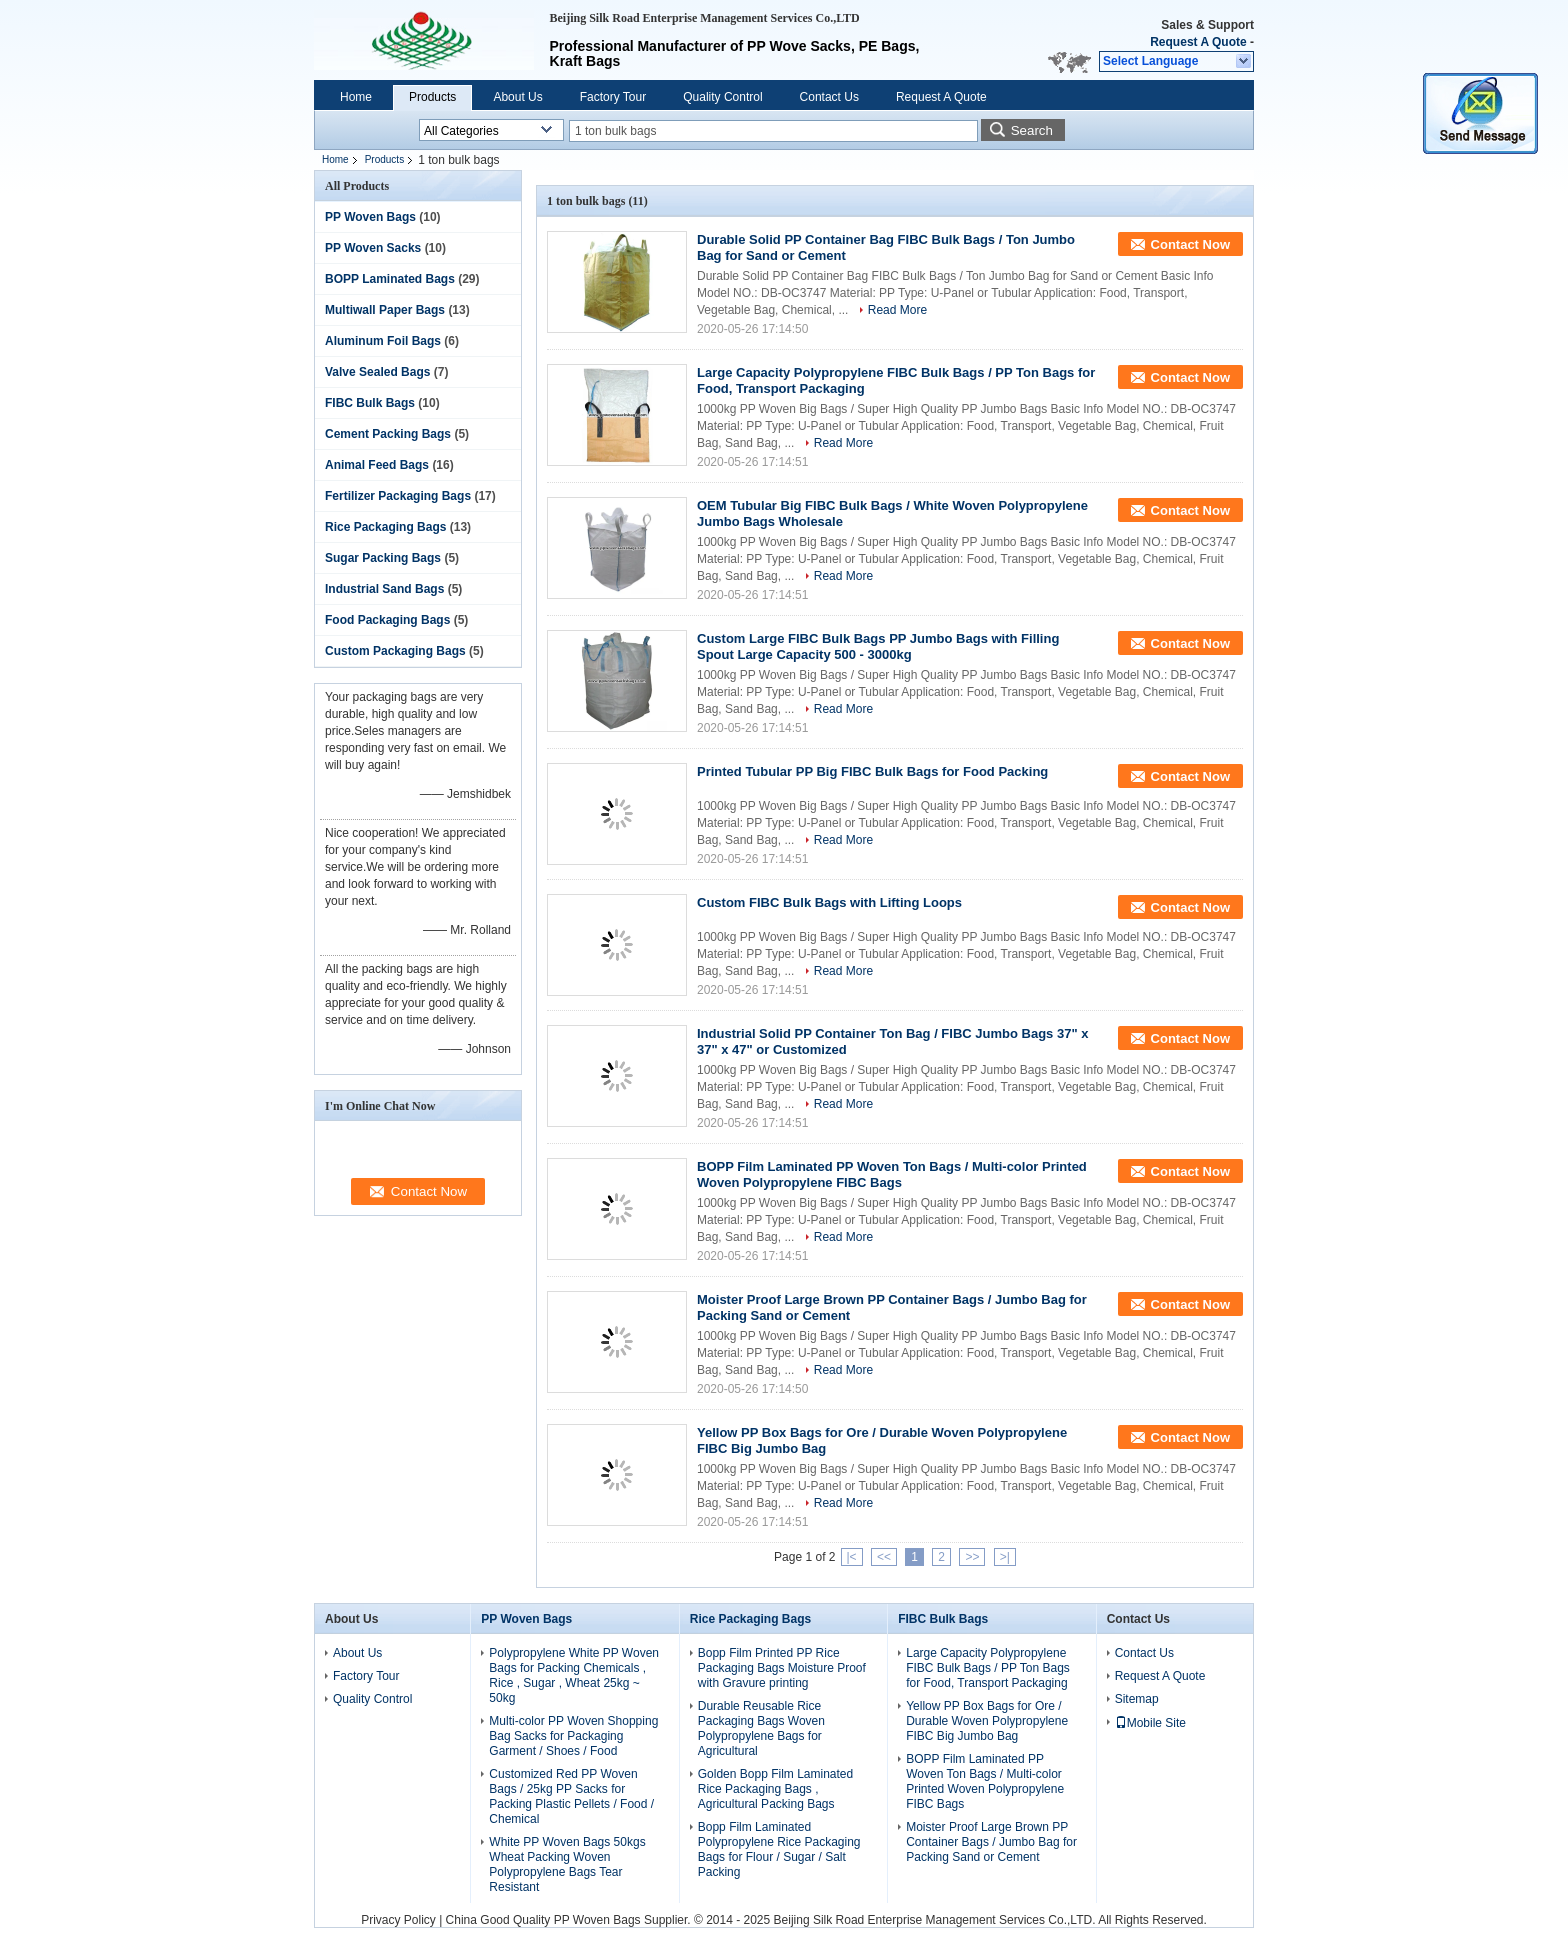  I want to click on Multiwall Paper Bags, so click(385, 310).